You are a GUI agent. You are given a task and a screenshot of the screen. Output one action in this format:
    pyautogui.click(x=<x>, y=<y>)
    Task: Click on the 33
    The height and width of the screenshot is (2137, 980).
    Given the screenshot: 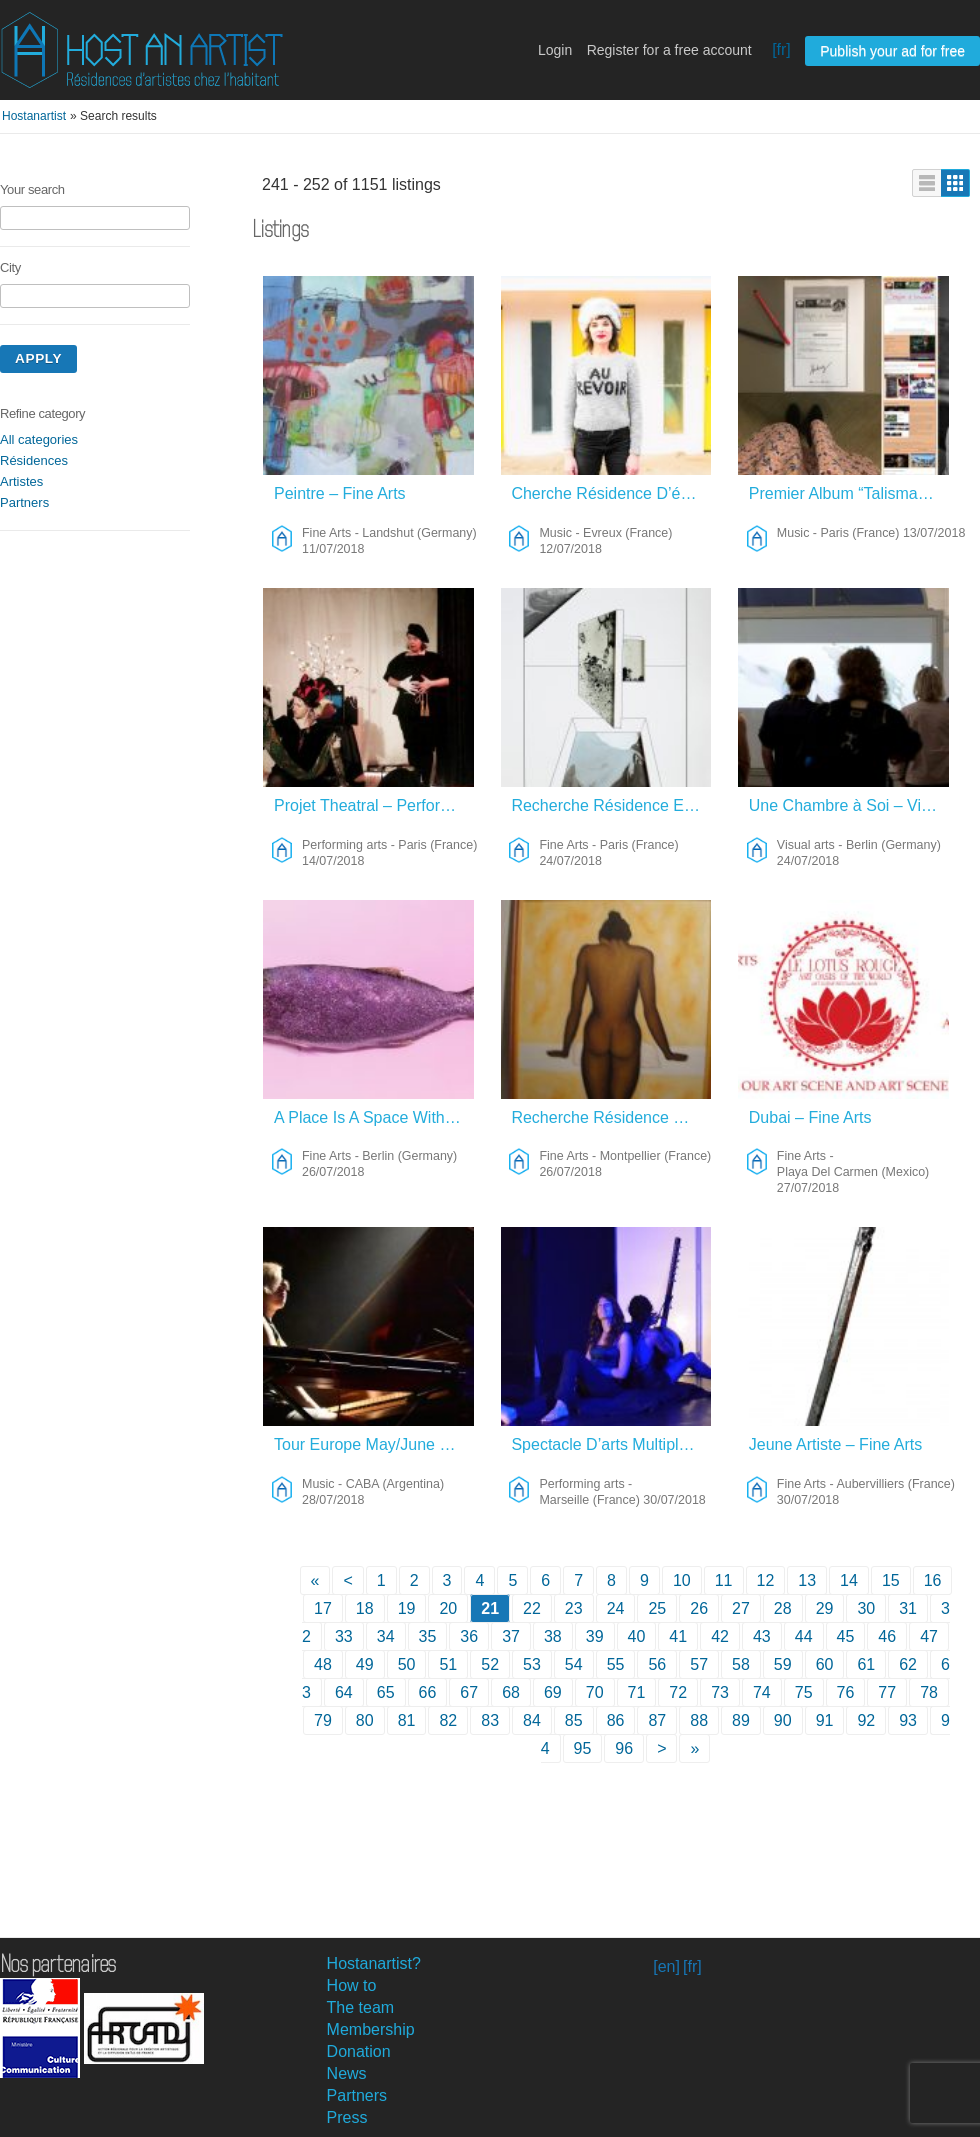 What is the action you would take?
    pyautogui.click(x=344, y=1636)
    